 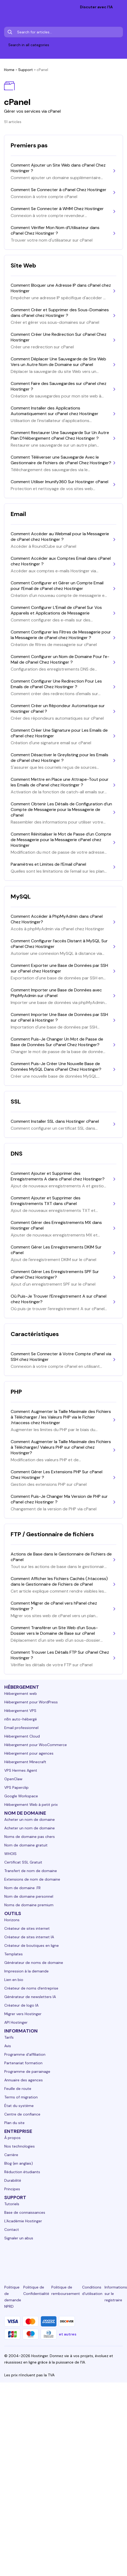 I want to click on Templates, so click(x=13, y=1954).